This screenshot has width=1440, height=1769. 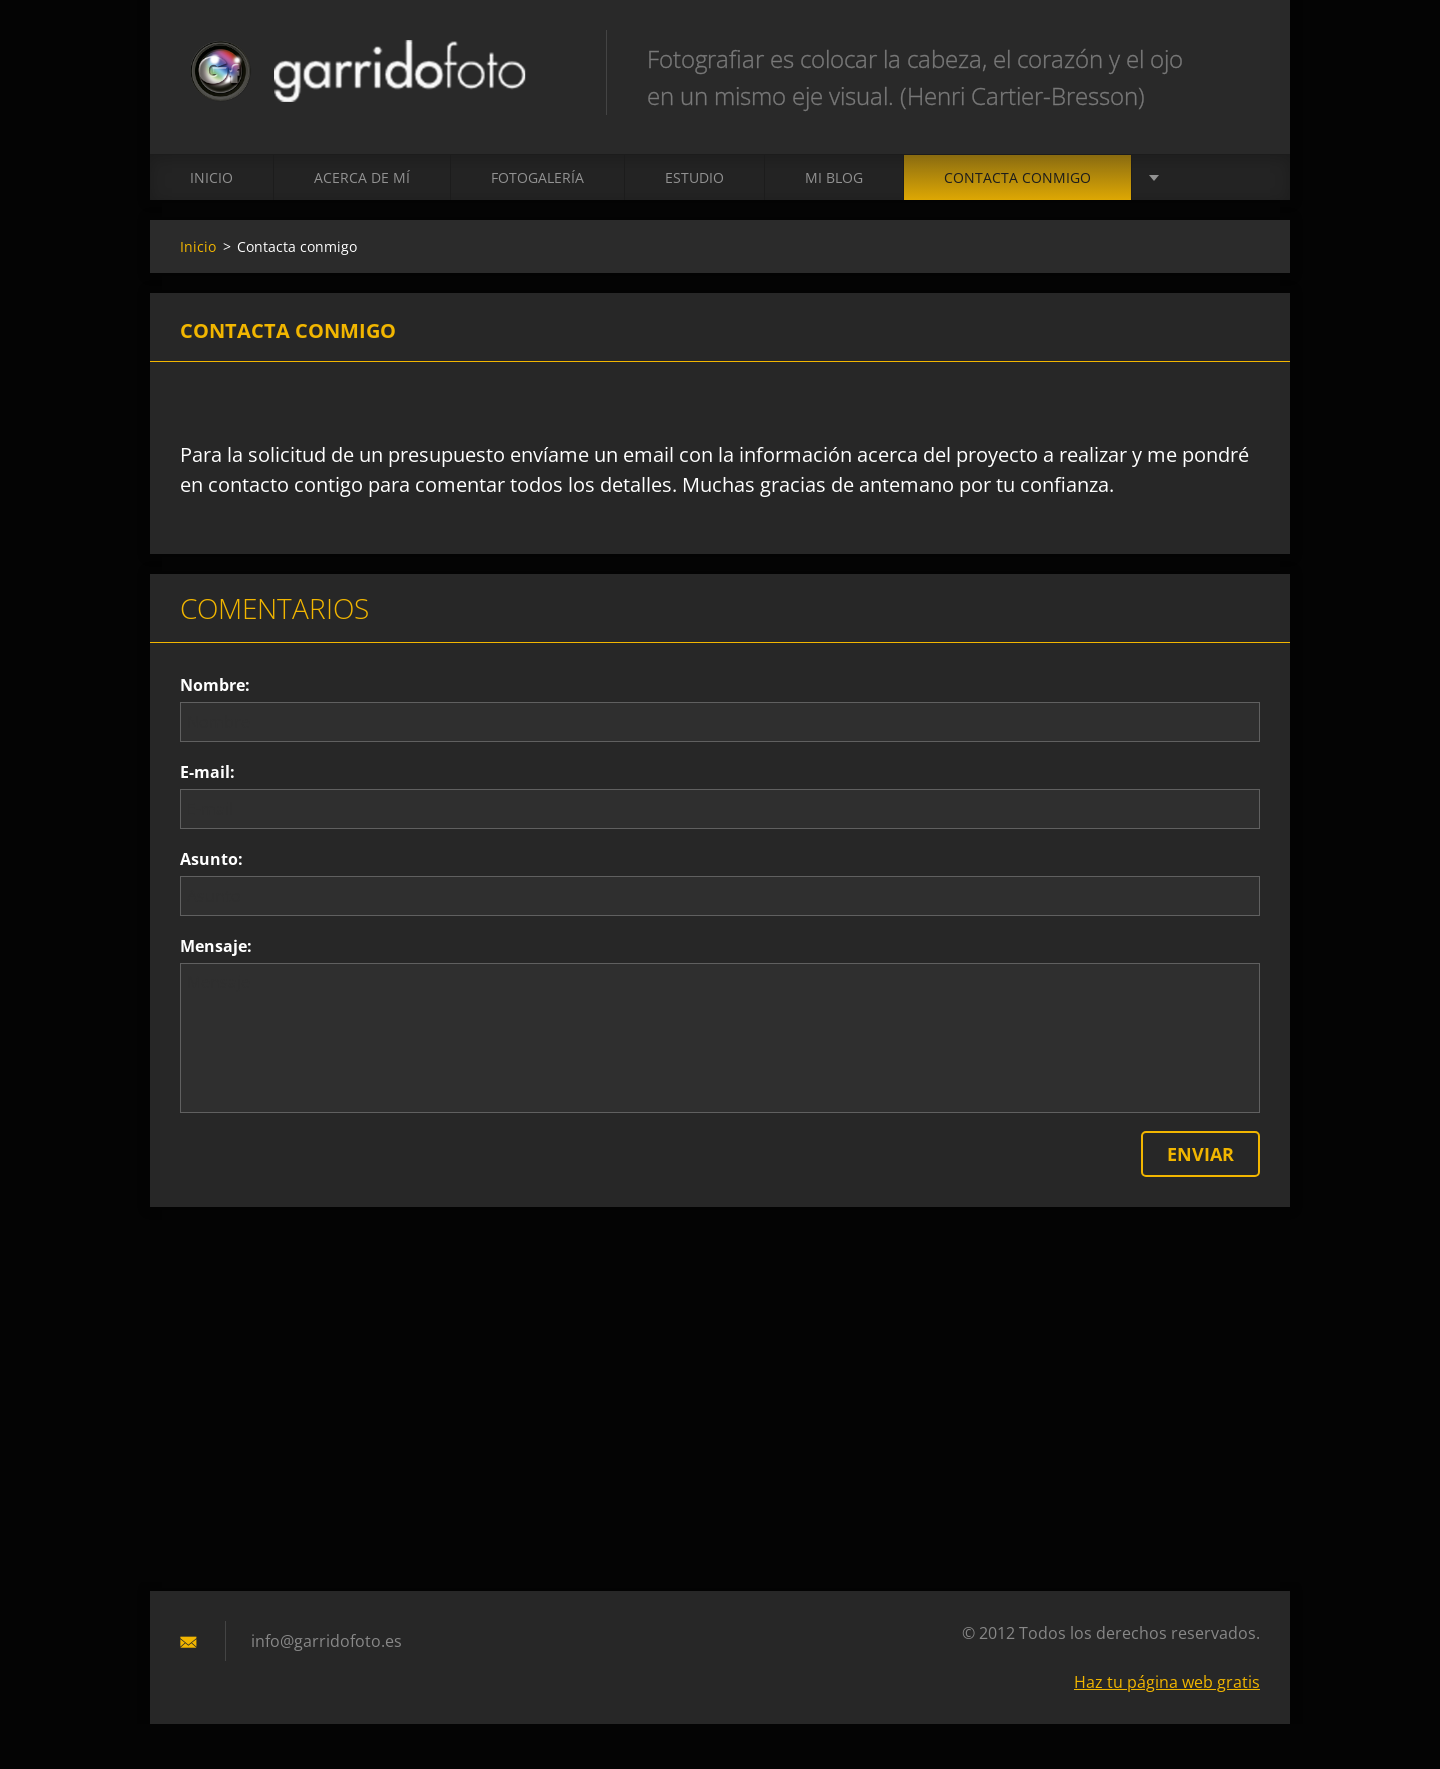 What do you see at coordinates (834, 177) in the screenshot?
I see `MI BLOG` at bounding box center [834, 177].